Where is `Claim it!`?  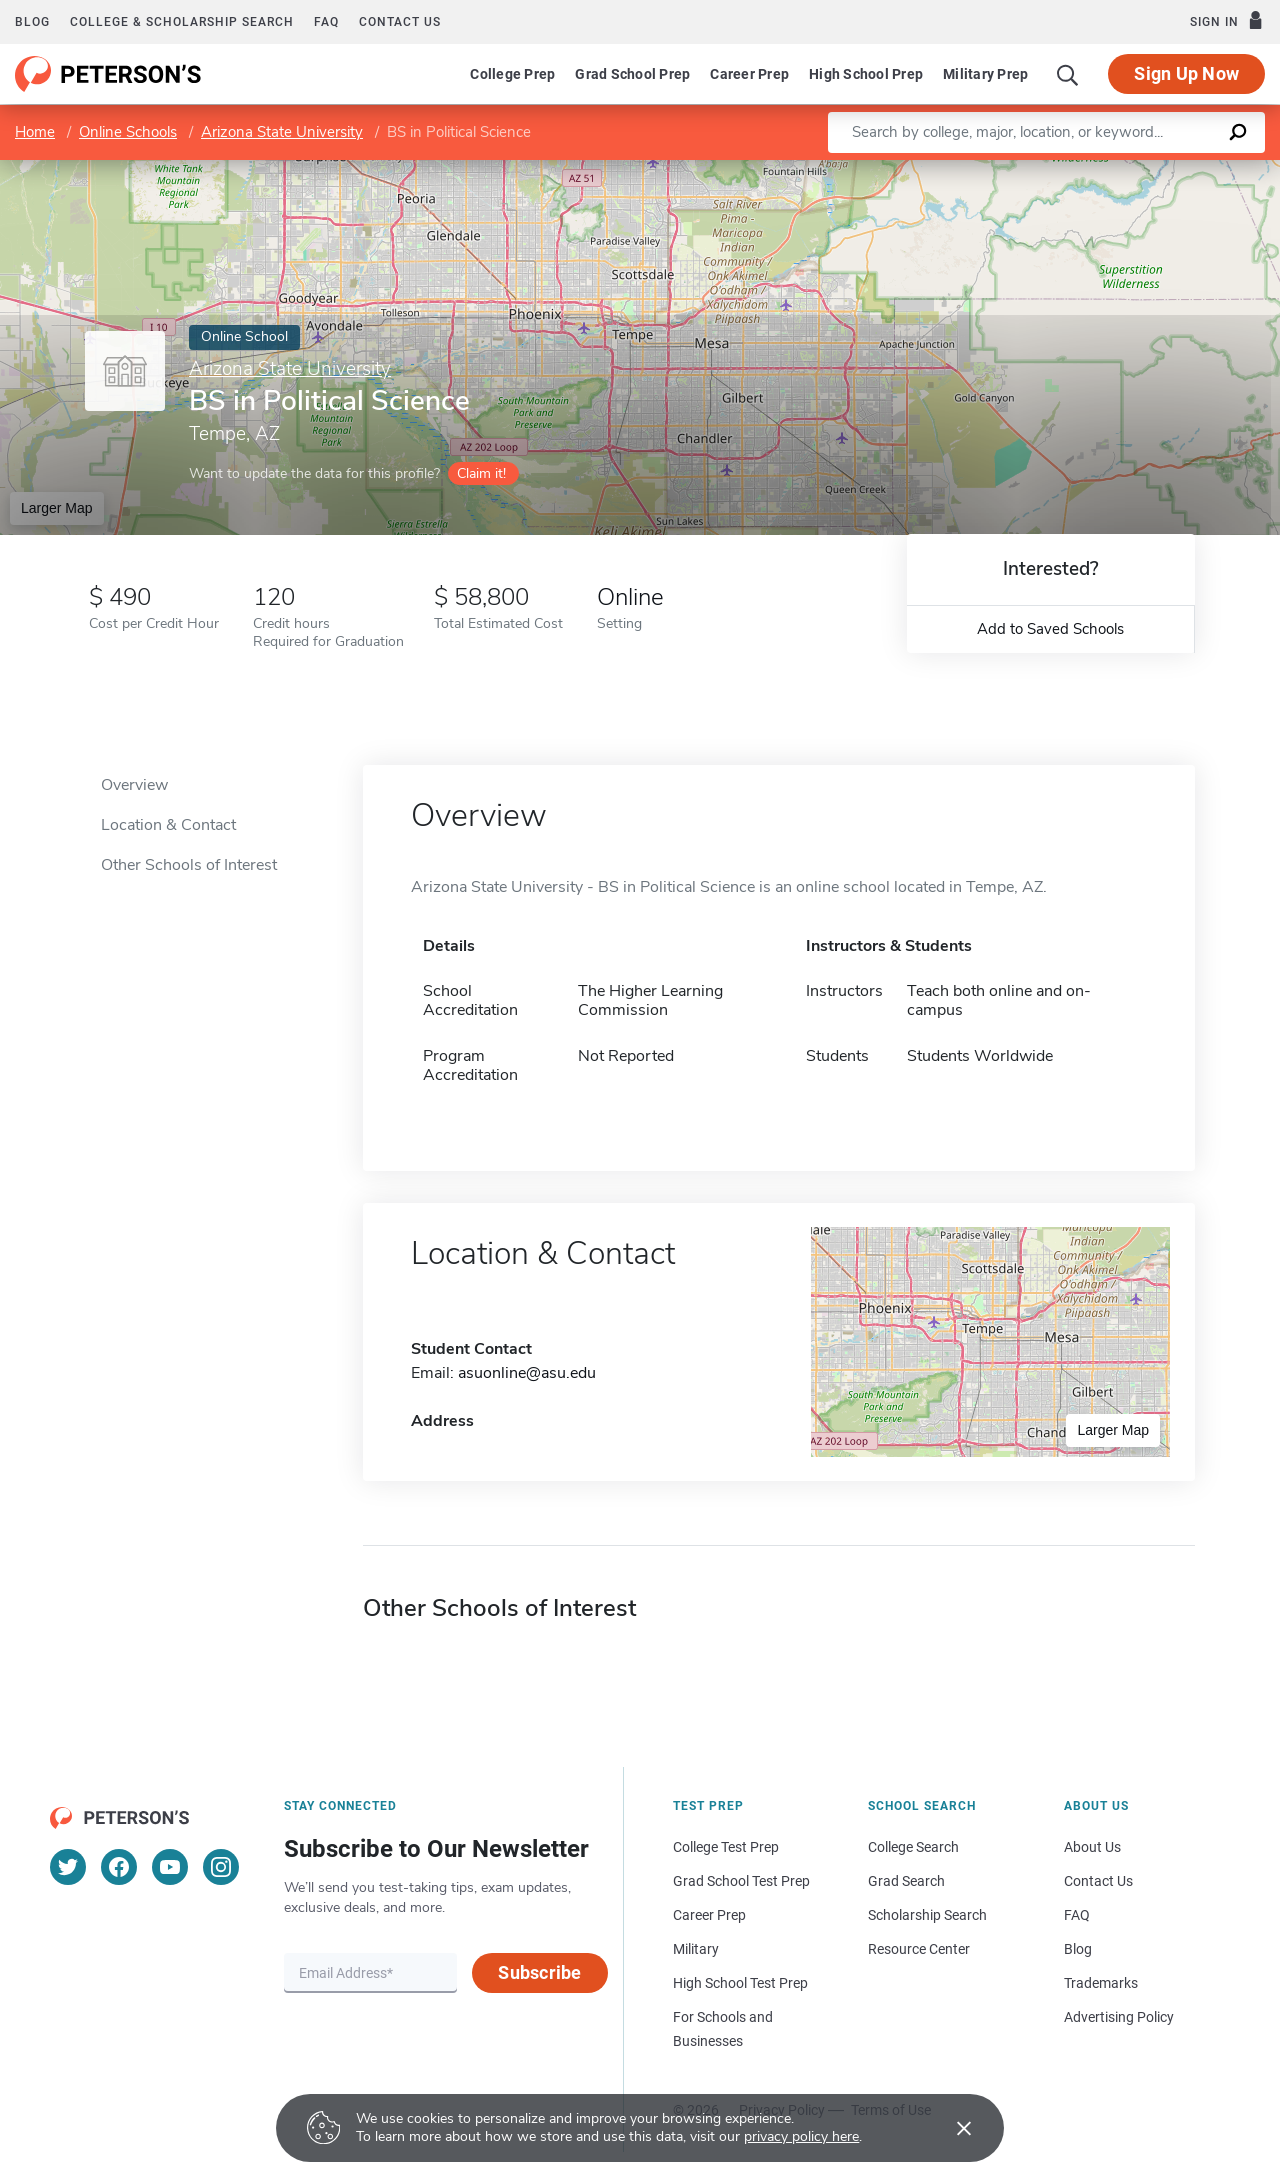
Claim it! is located at coordinates (481, 473).